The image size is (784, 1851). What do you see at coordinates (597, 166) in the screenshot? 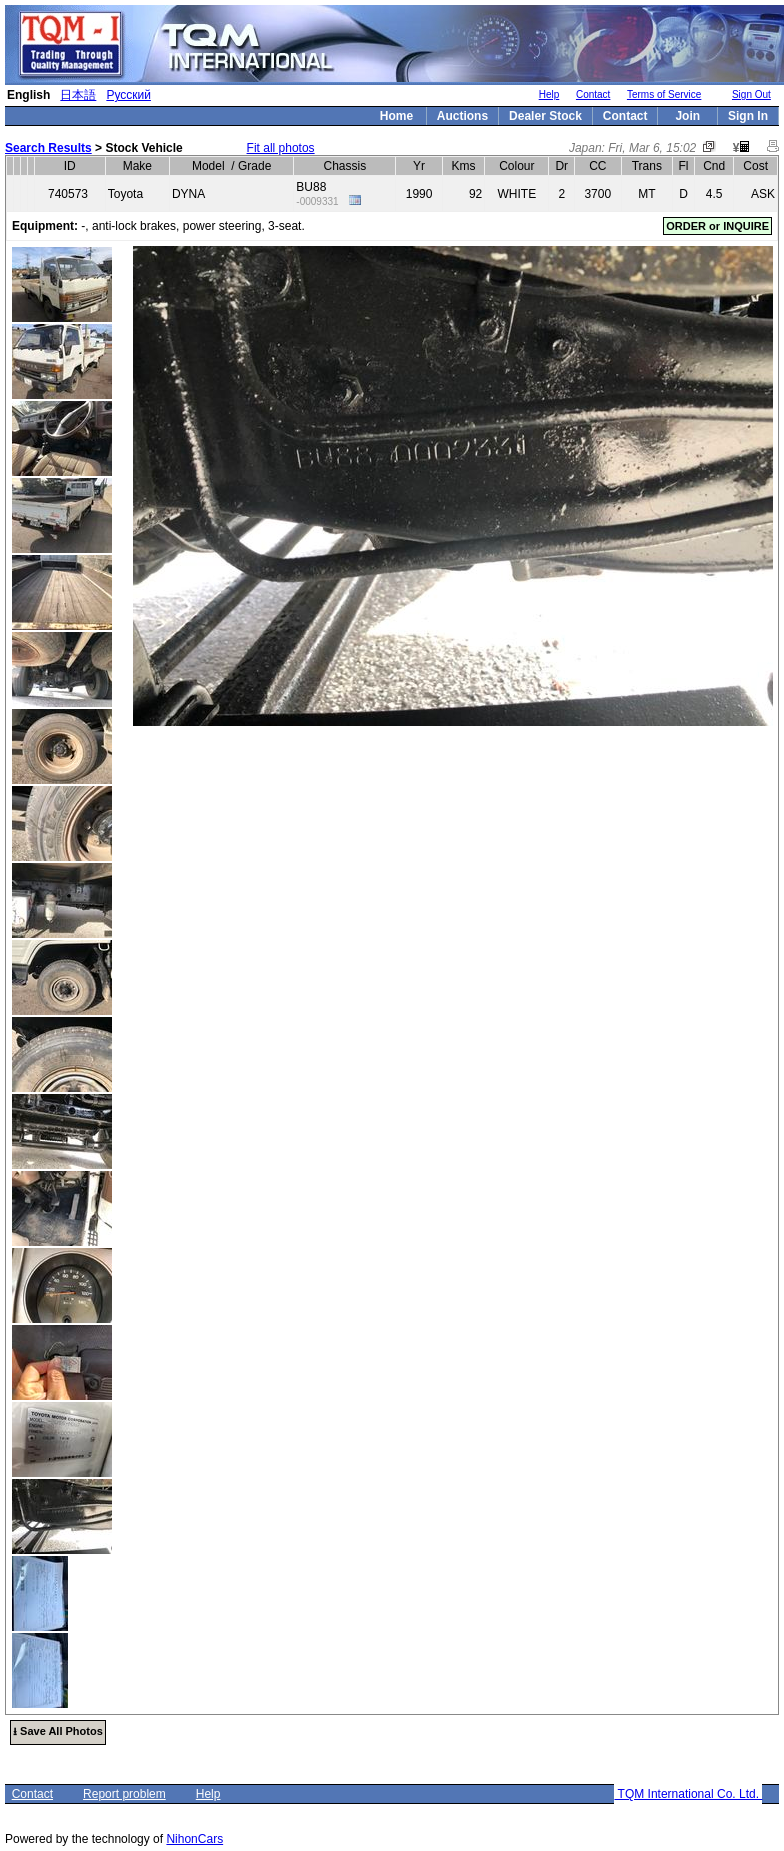
I see `CC` at bounding box center [597, 166].